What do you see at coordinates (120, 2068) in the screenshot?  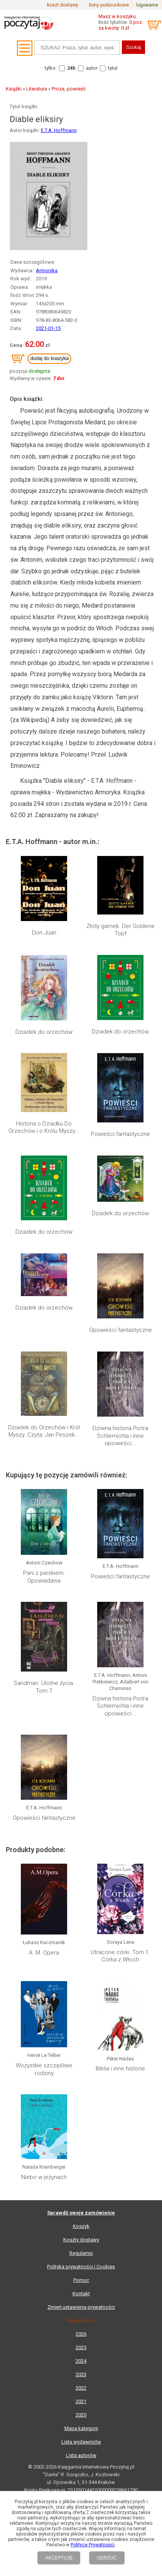 I see `Biblia i inne historie` at bounding box center [120, 2068].